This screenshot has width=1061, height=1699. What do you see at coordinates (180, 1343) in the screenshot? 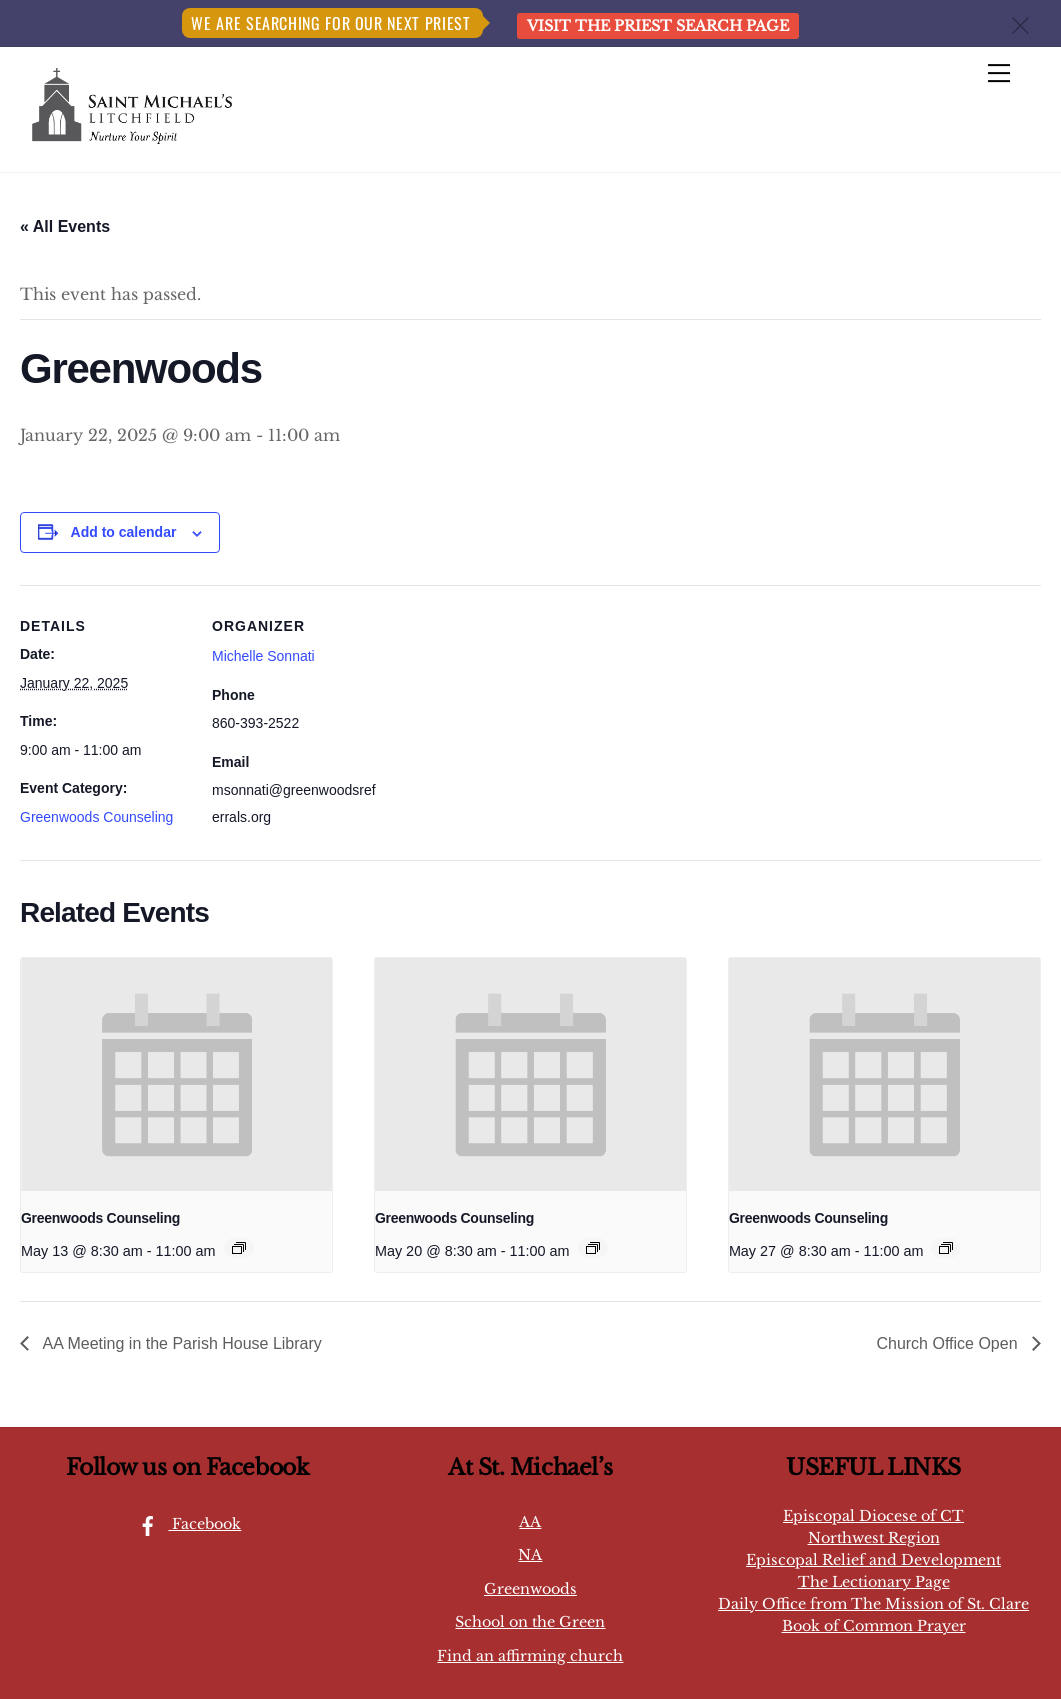
I see `AA Meeting in the Parish House Library` at bounding box center [180, 1343].